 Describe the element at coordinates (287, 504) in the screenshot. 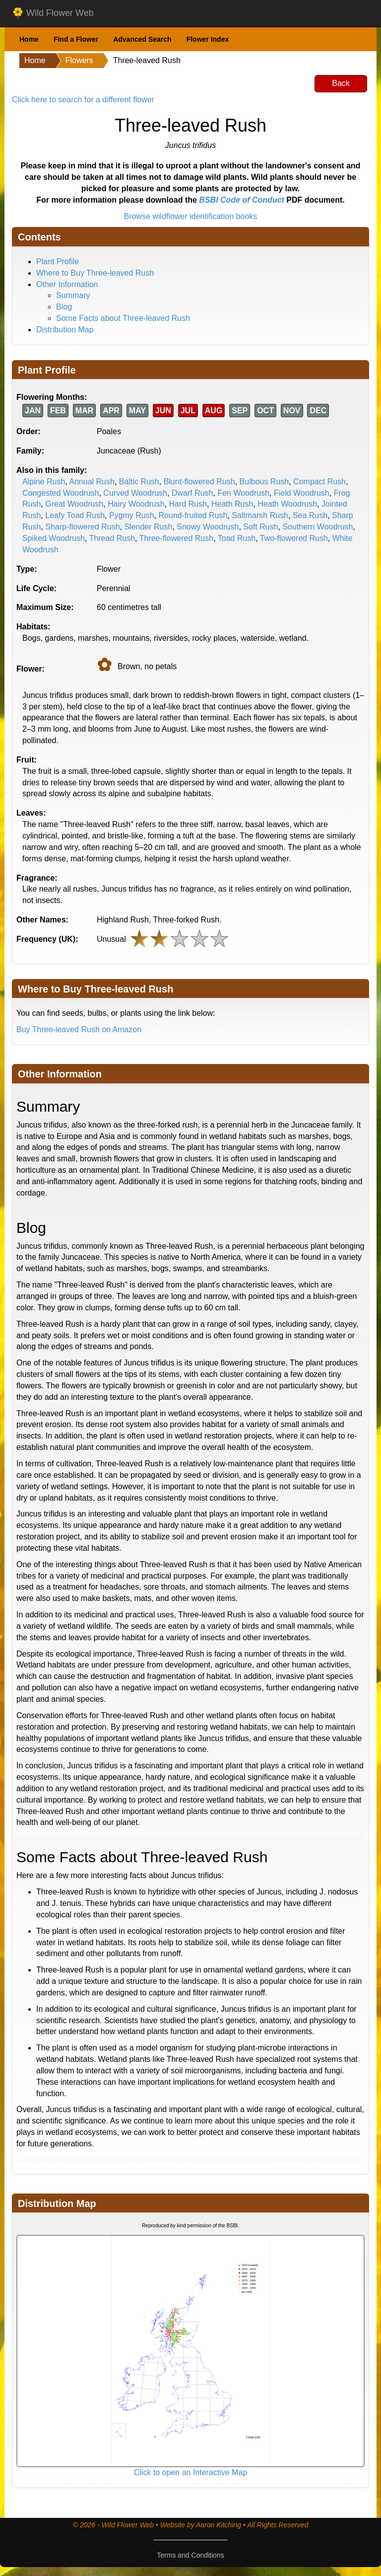

I see `Heath Woodrush` at that location.